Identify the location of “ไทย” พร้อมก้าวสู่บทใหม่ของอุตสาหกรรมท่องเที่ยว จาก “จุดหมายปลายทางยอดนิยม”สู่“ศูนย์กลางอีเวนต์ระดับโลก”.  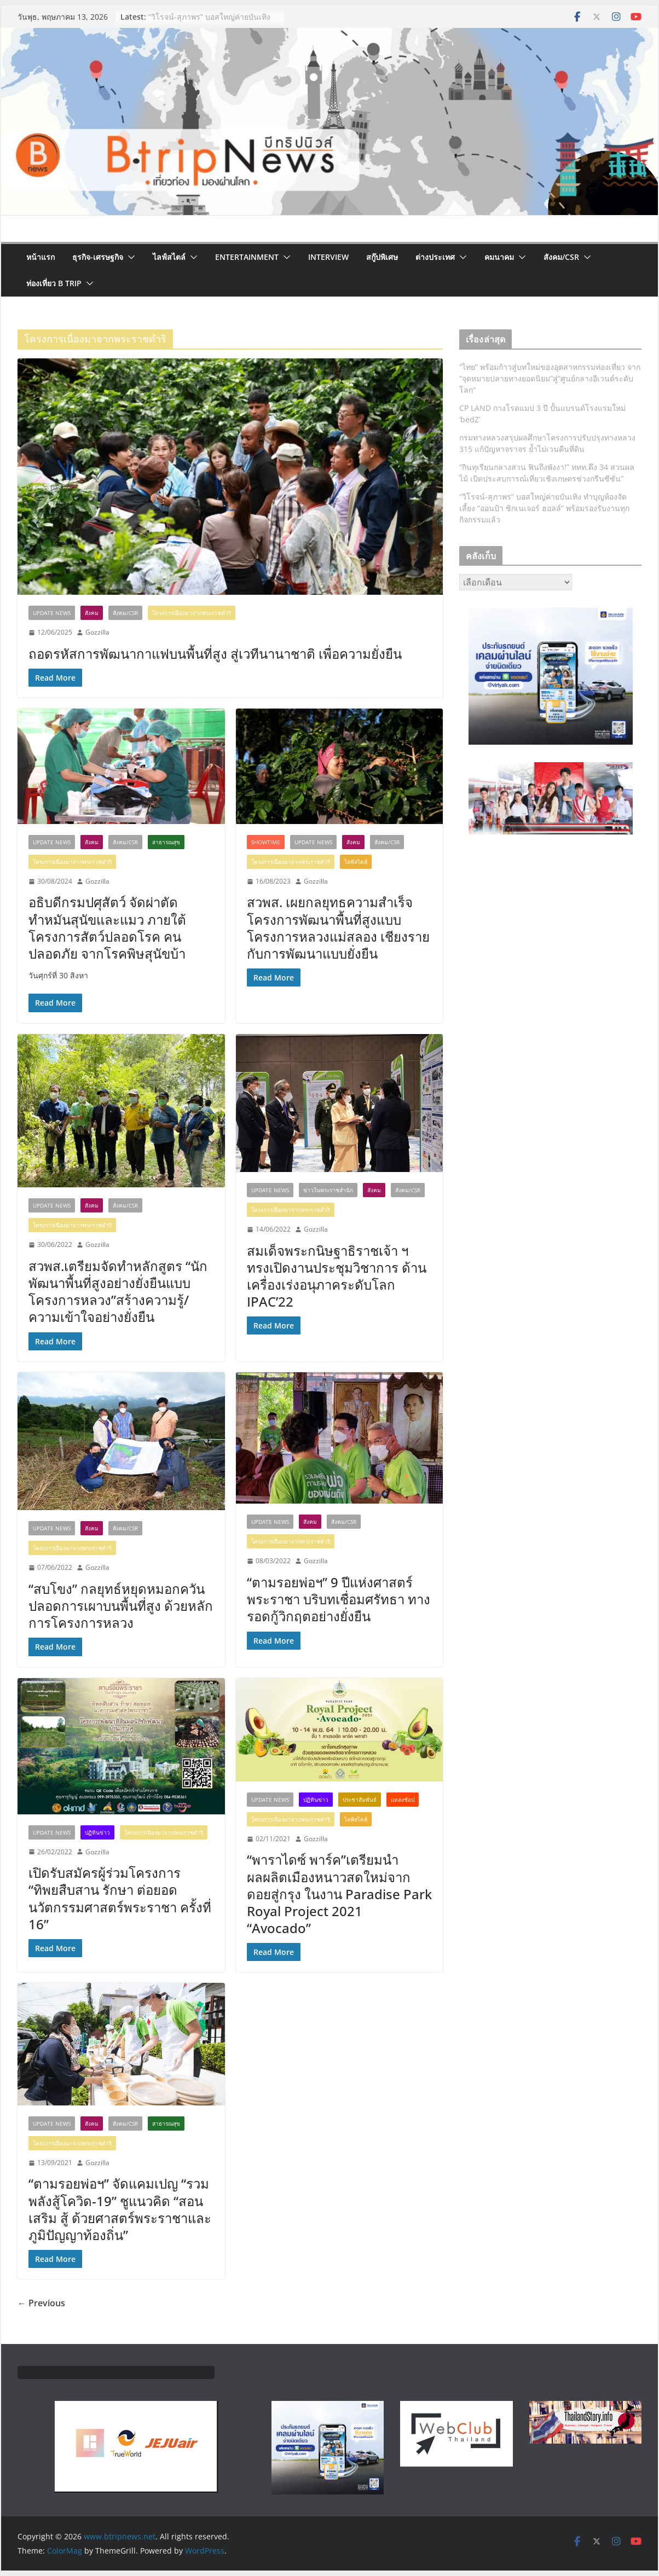
(549, 378).